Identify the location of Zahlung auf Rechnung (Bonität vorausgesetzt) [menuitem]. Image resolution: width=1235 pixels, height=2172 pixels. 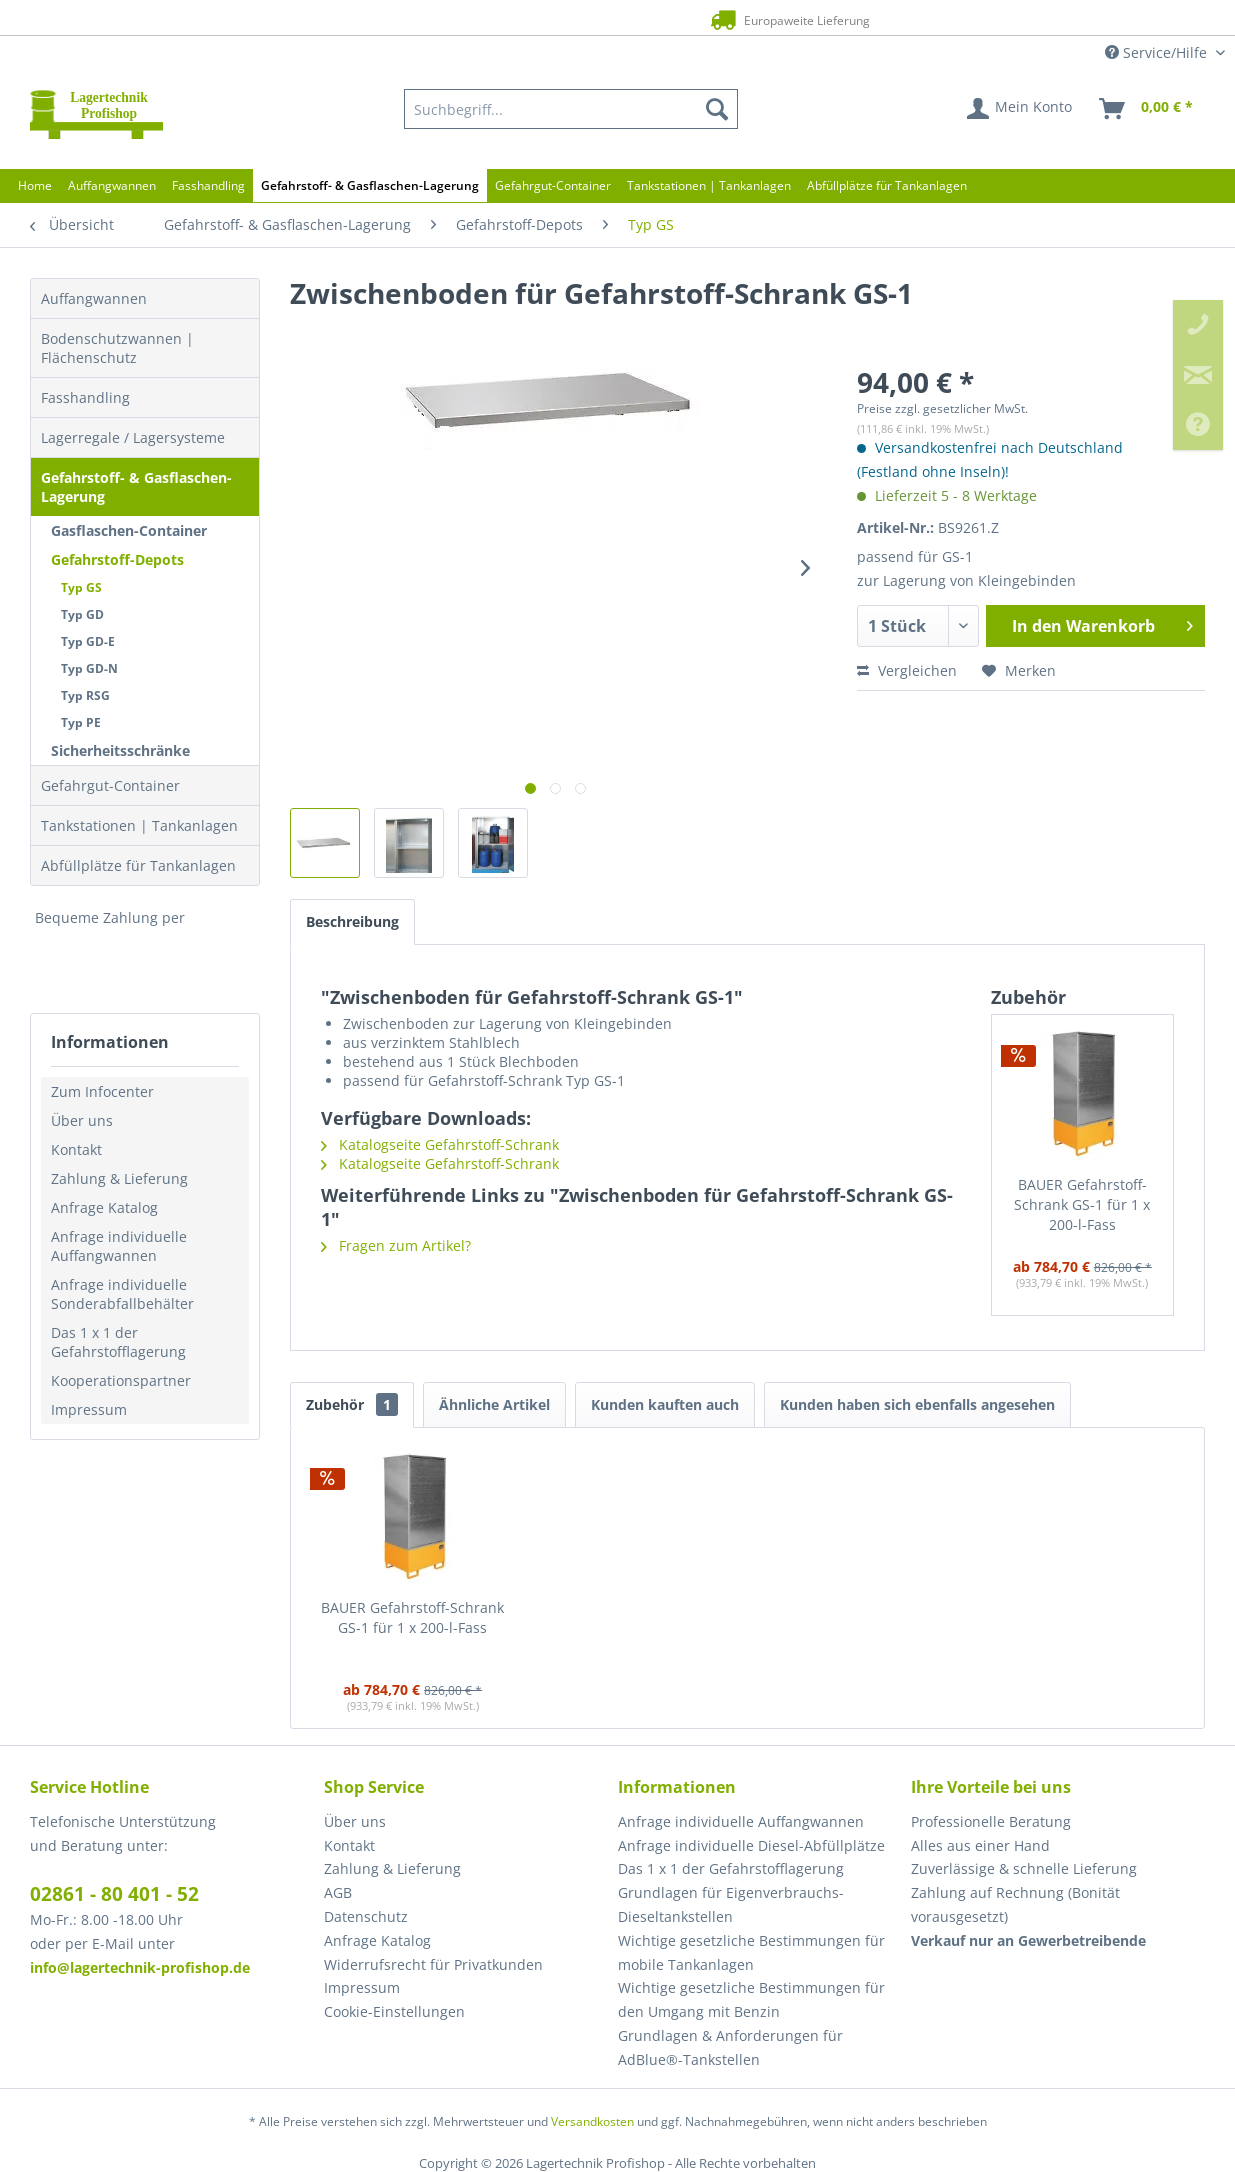
(1015, 1904).